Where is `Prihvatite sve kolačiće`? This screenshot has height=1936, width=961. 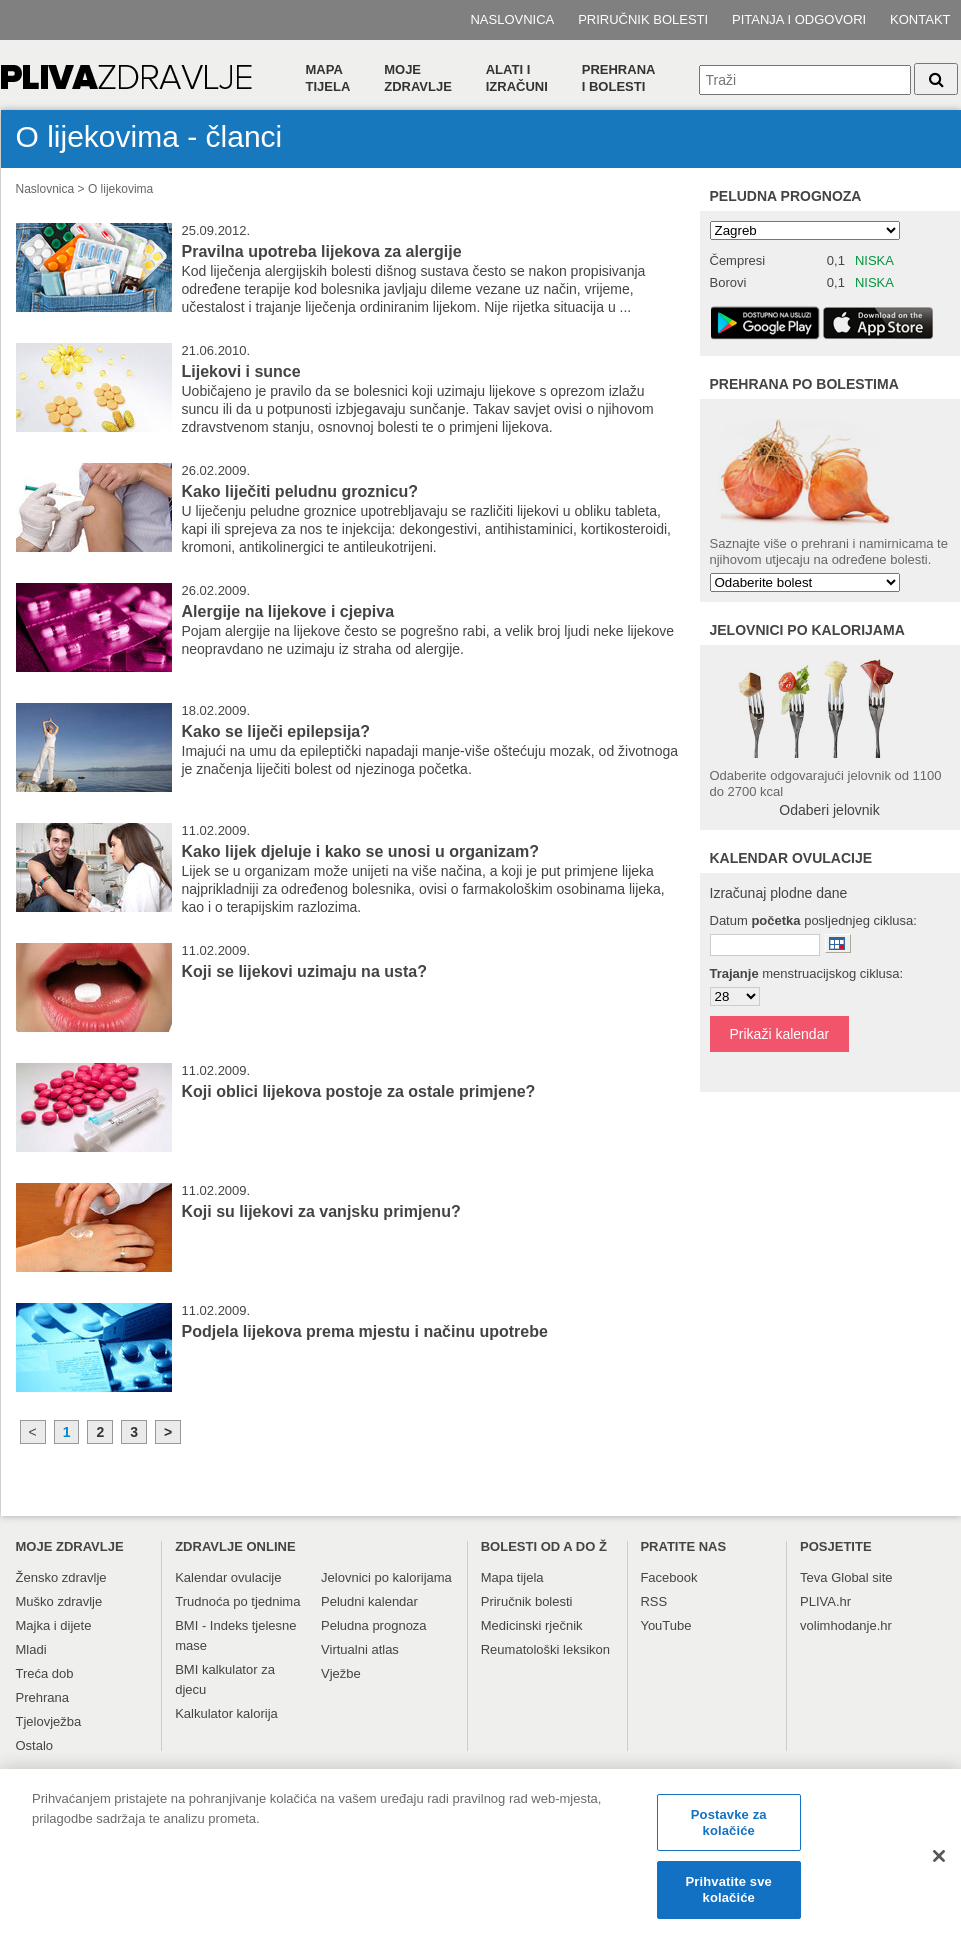 Prihvatite sve kolačiće is located at coordinates (729, 1897).